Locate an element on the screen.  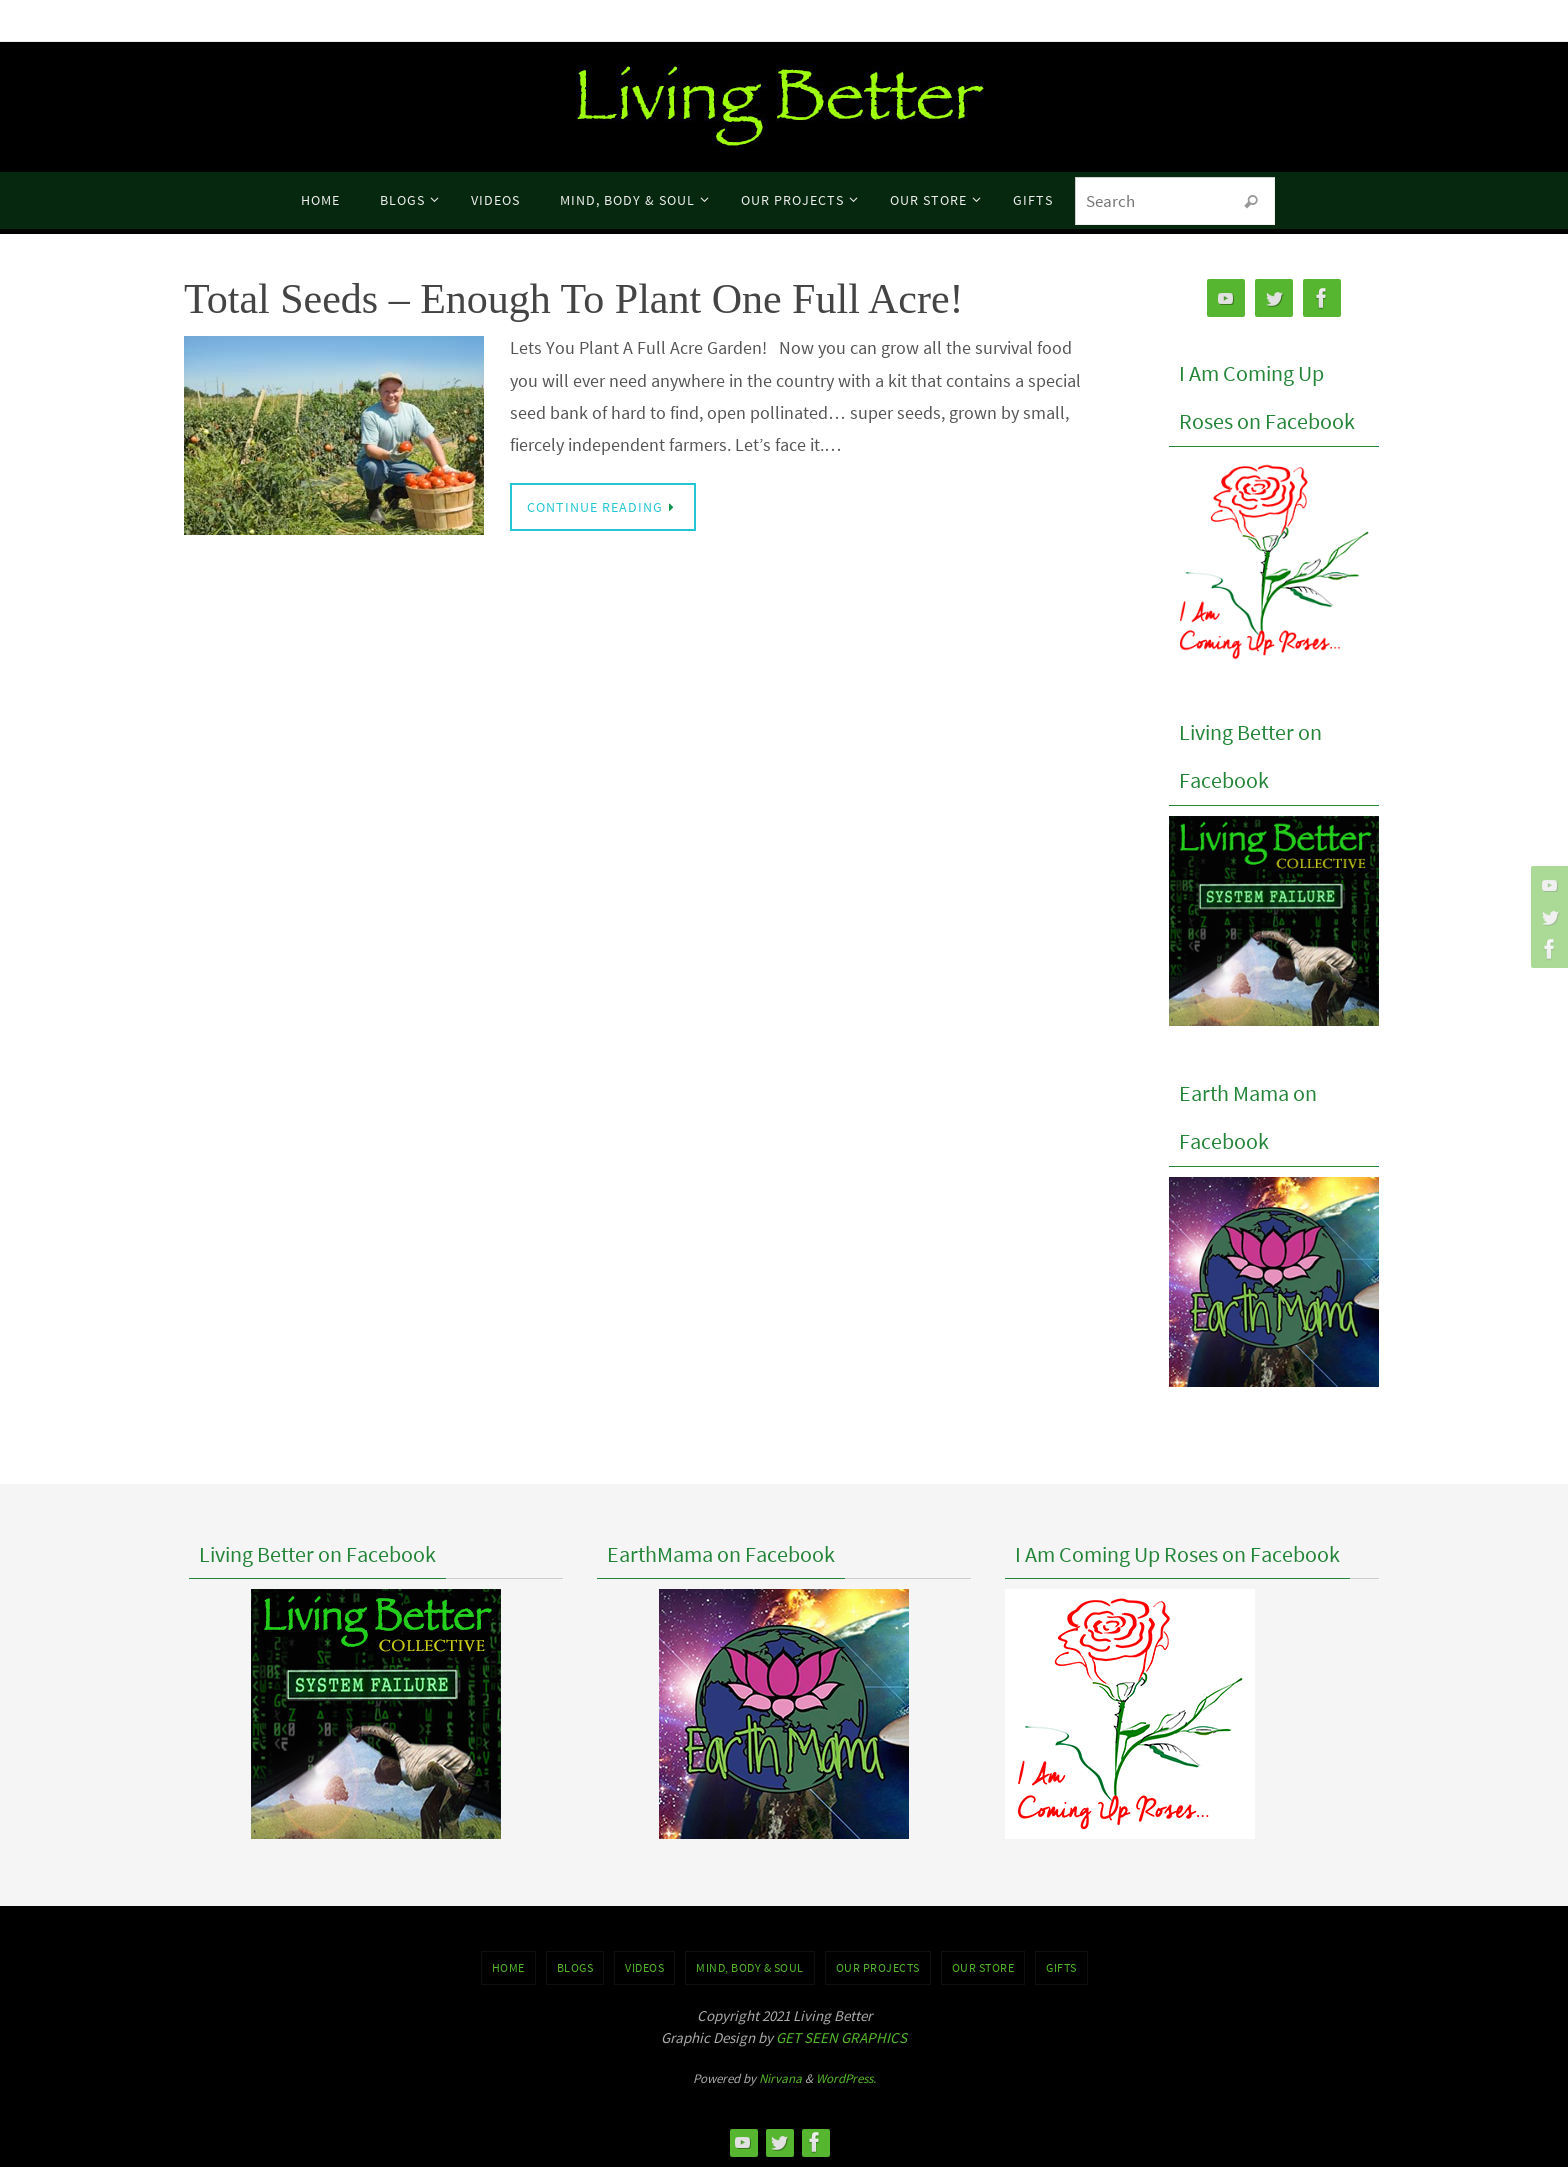
VIDEOS is located at coordinates (644, 1967).